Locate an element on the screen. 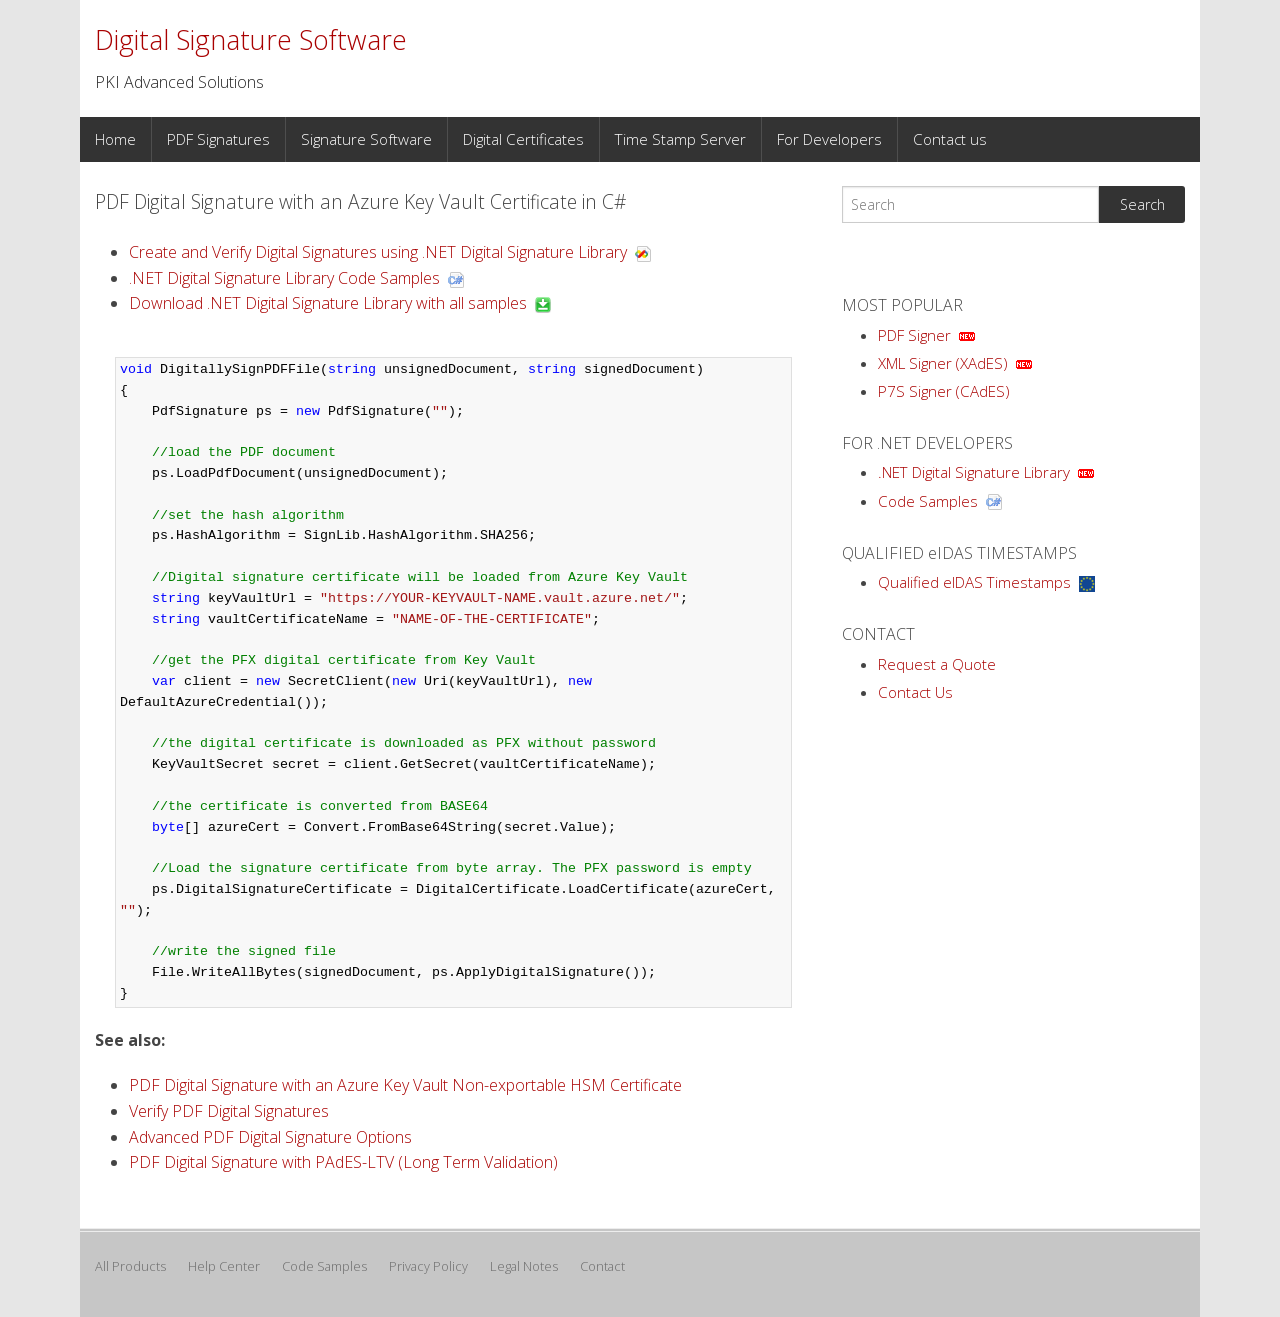 This screenshot has width=1280, height=1317. PDF Digital Signature with an Azure Key Vault Non-exportable HSM Certificate is located at coordinates (405, 1085).